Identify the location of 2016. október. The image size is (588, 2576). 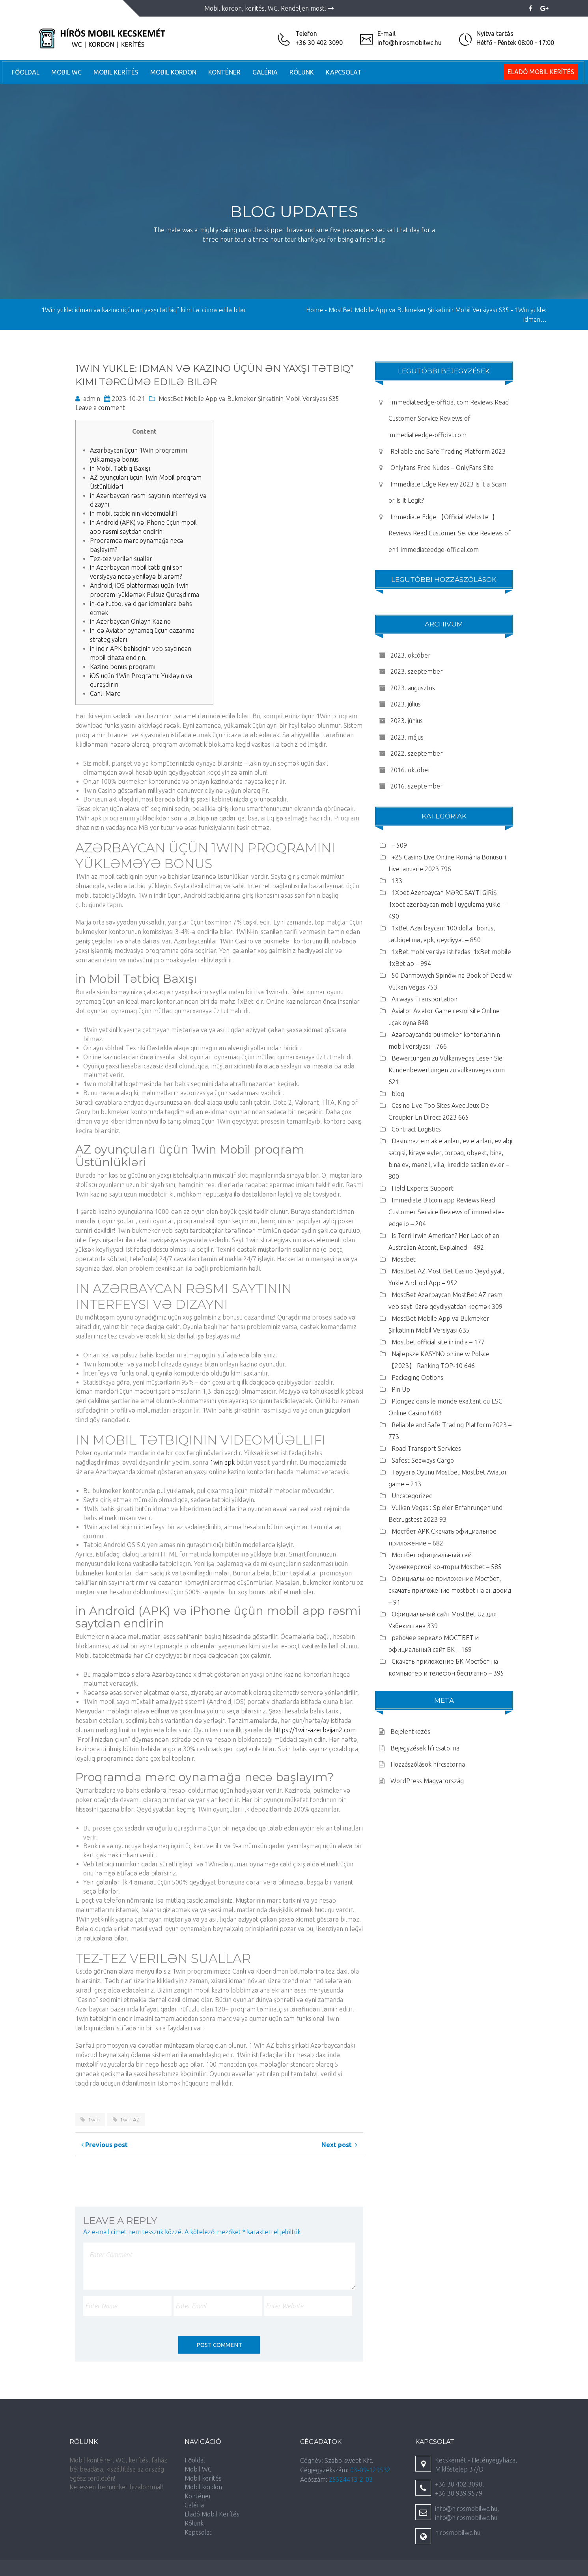
(410, 770).